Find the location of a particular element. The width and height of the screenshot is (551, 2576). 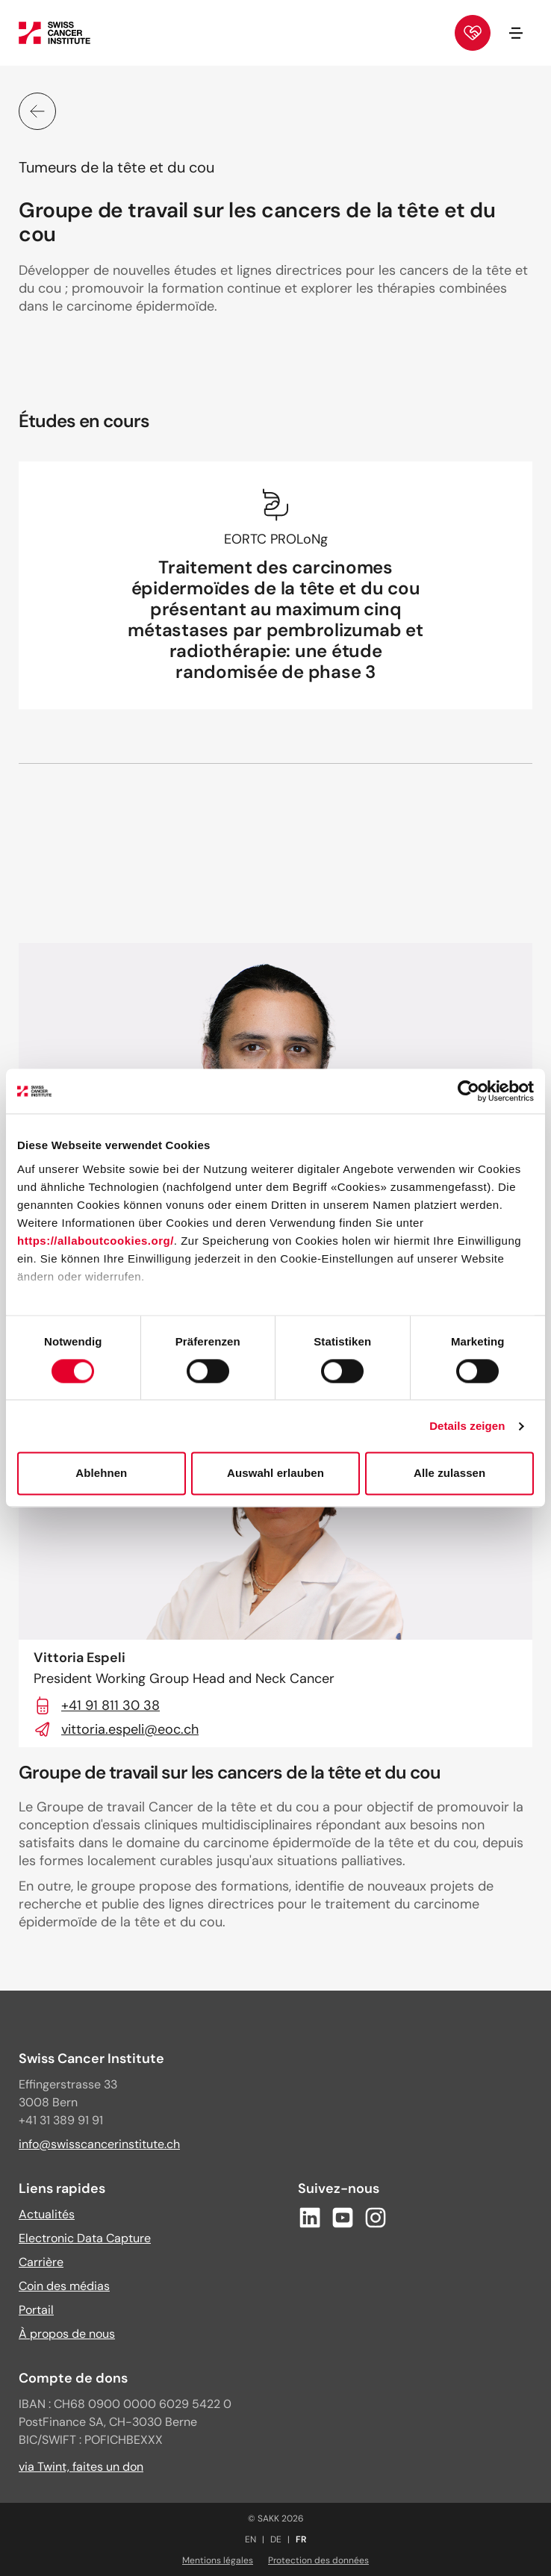

Carrière is located at coordinates (41, 2262).